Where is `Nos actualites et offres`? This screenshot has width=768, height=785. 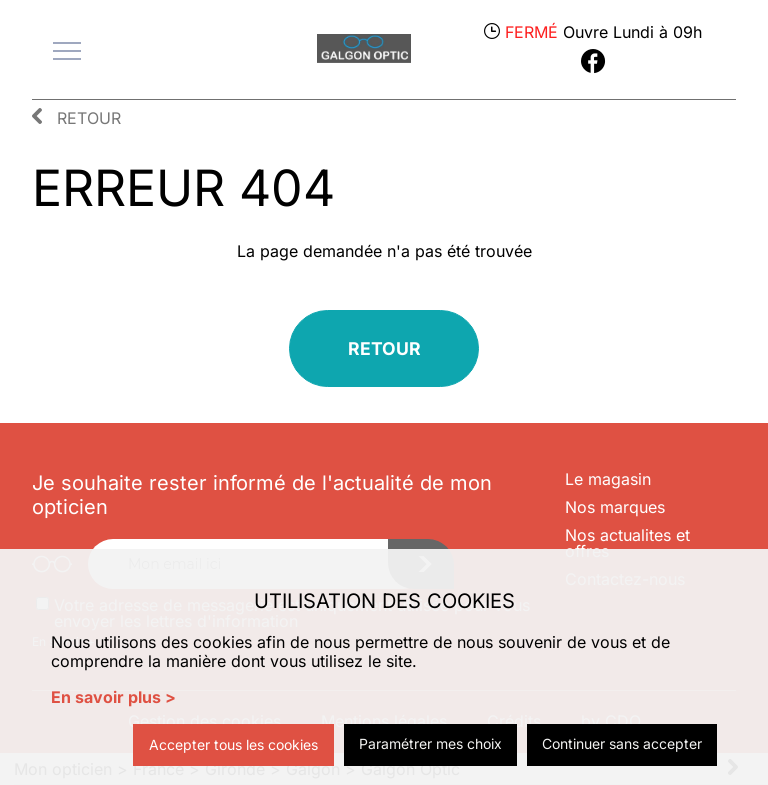 Nos actualites et offres is located at coordinates (627, 543).